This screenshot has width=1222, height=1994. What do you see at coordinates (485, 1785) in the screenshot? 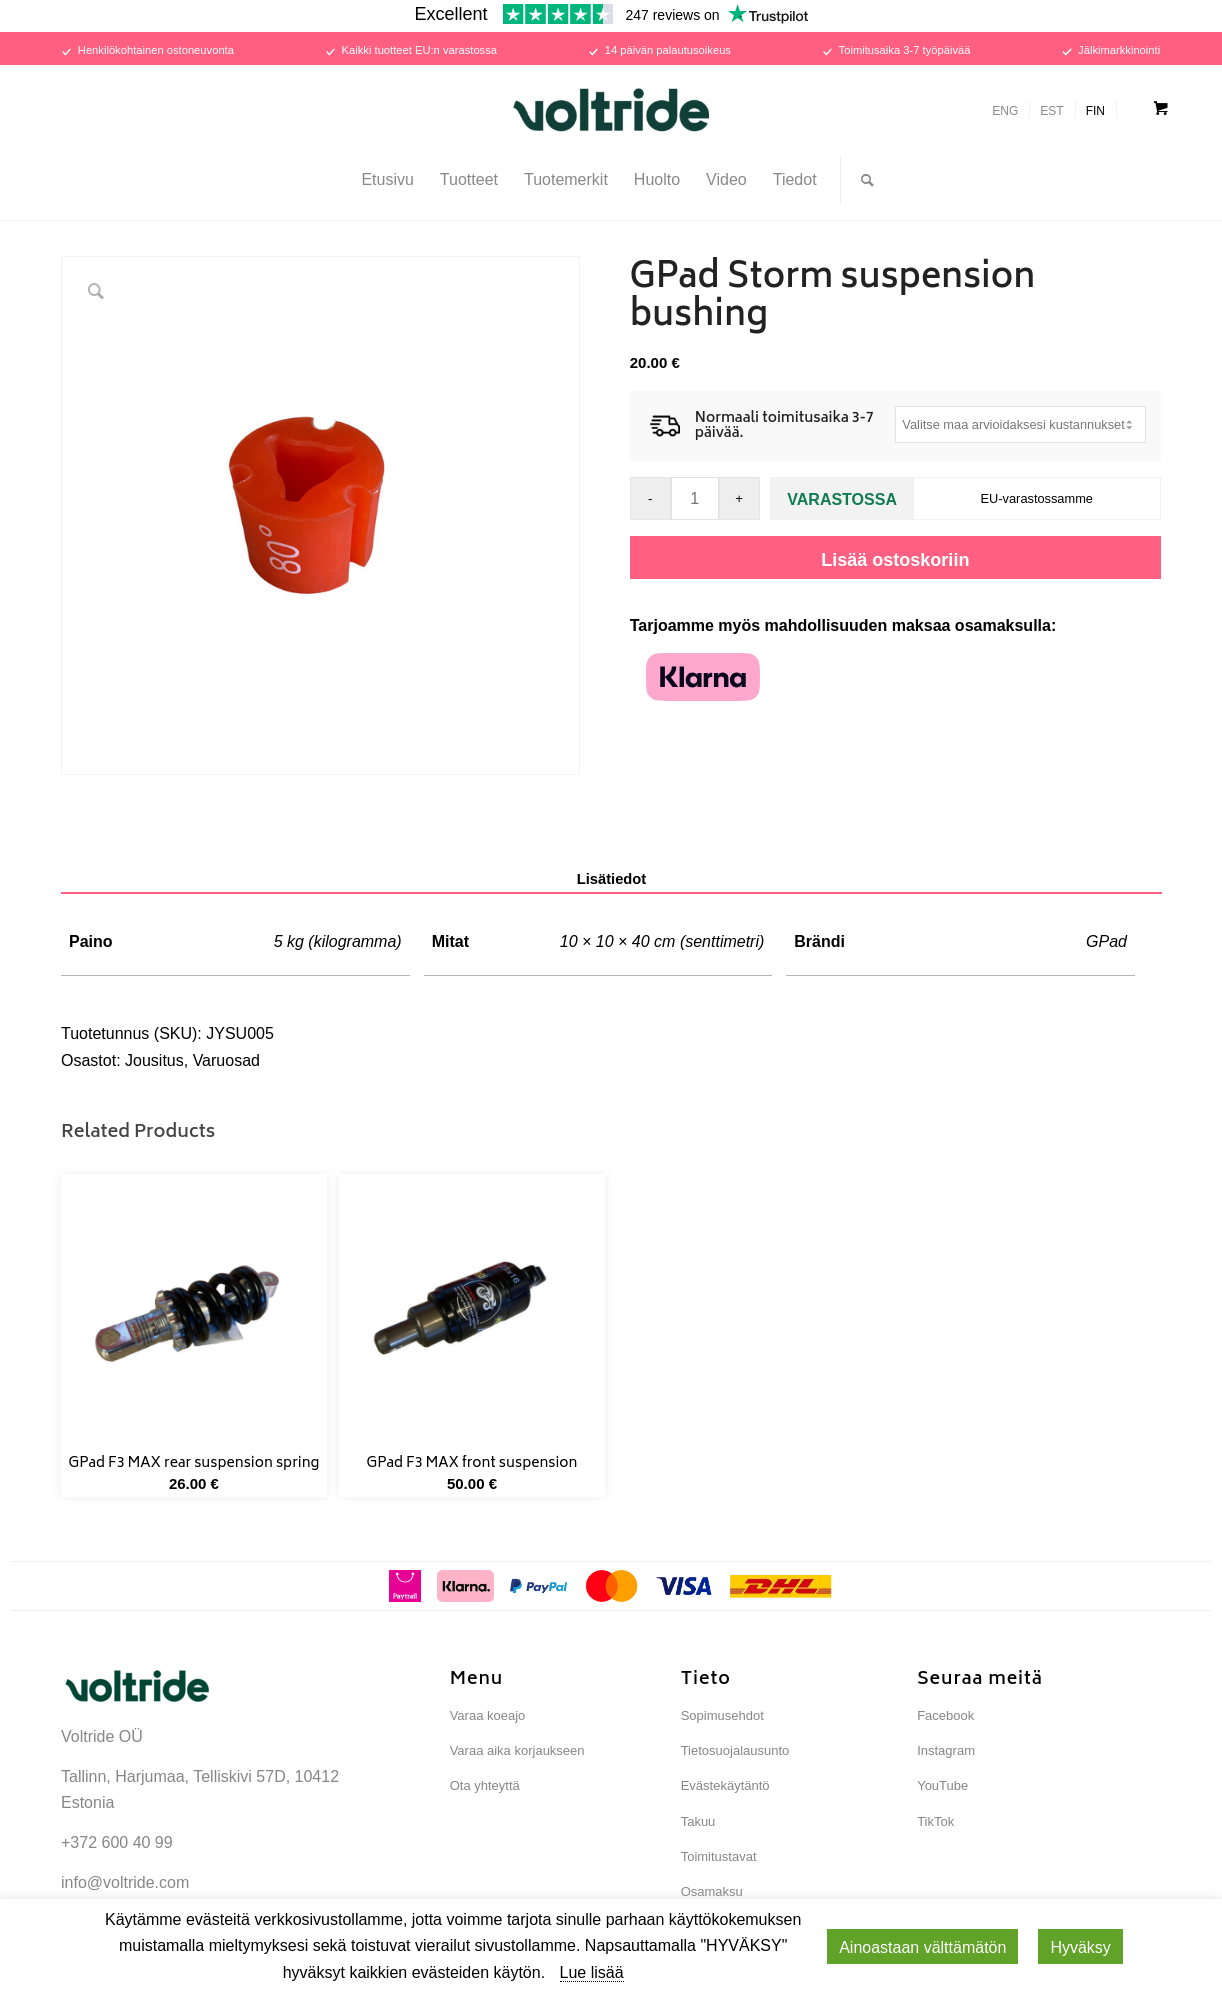
I see `Ota yhteyttä` at bounding box center [485, 1785].